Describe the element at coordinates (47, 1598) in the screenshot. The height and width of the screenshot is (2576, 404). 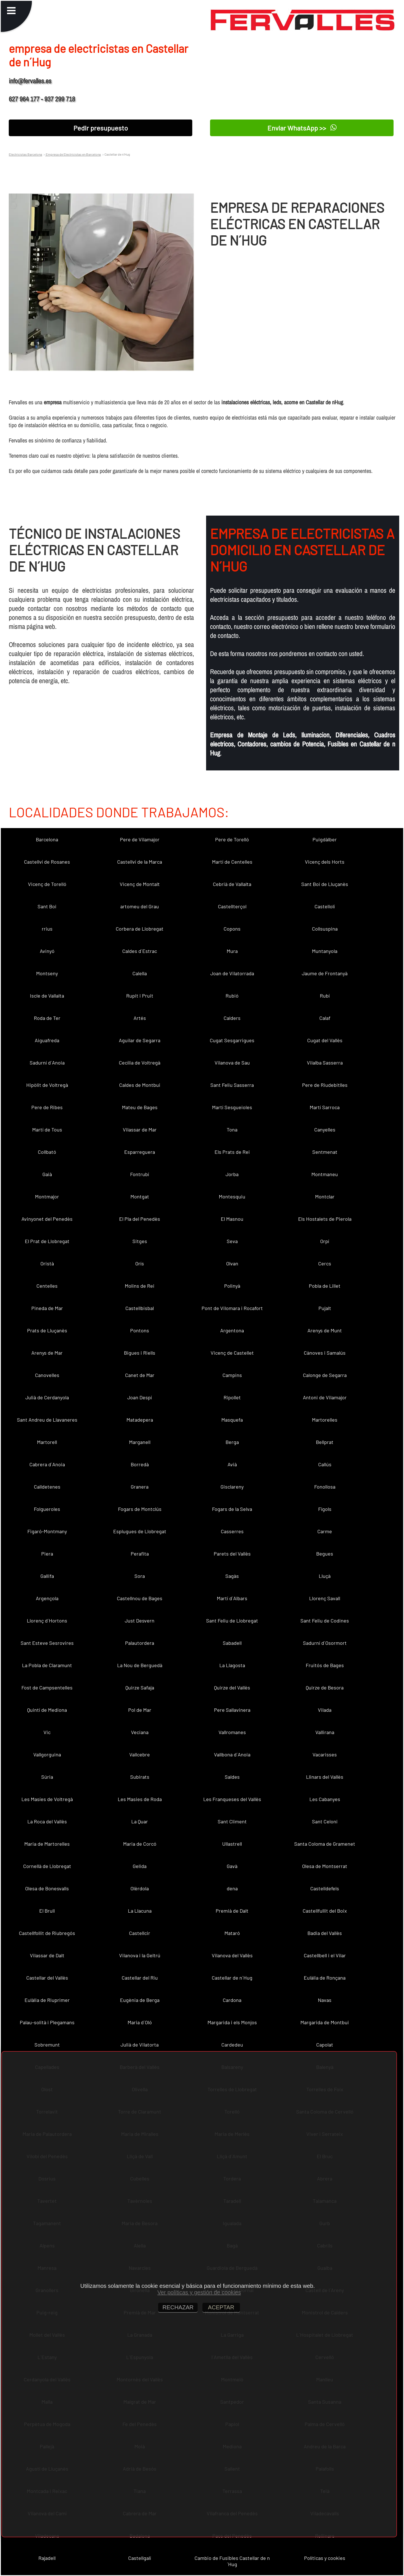
I see `Argençola` at that location.